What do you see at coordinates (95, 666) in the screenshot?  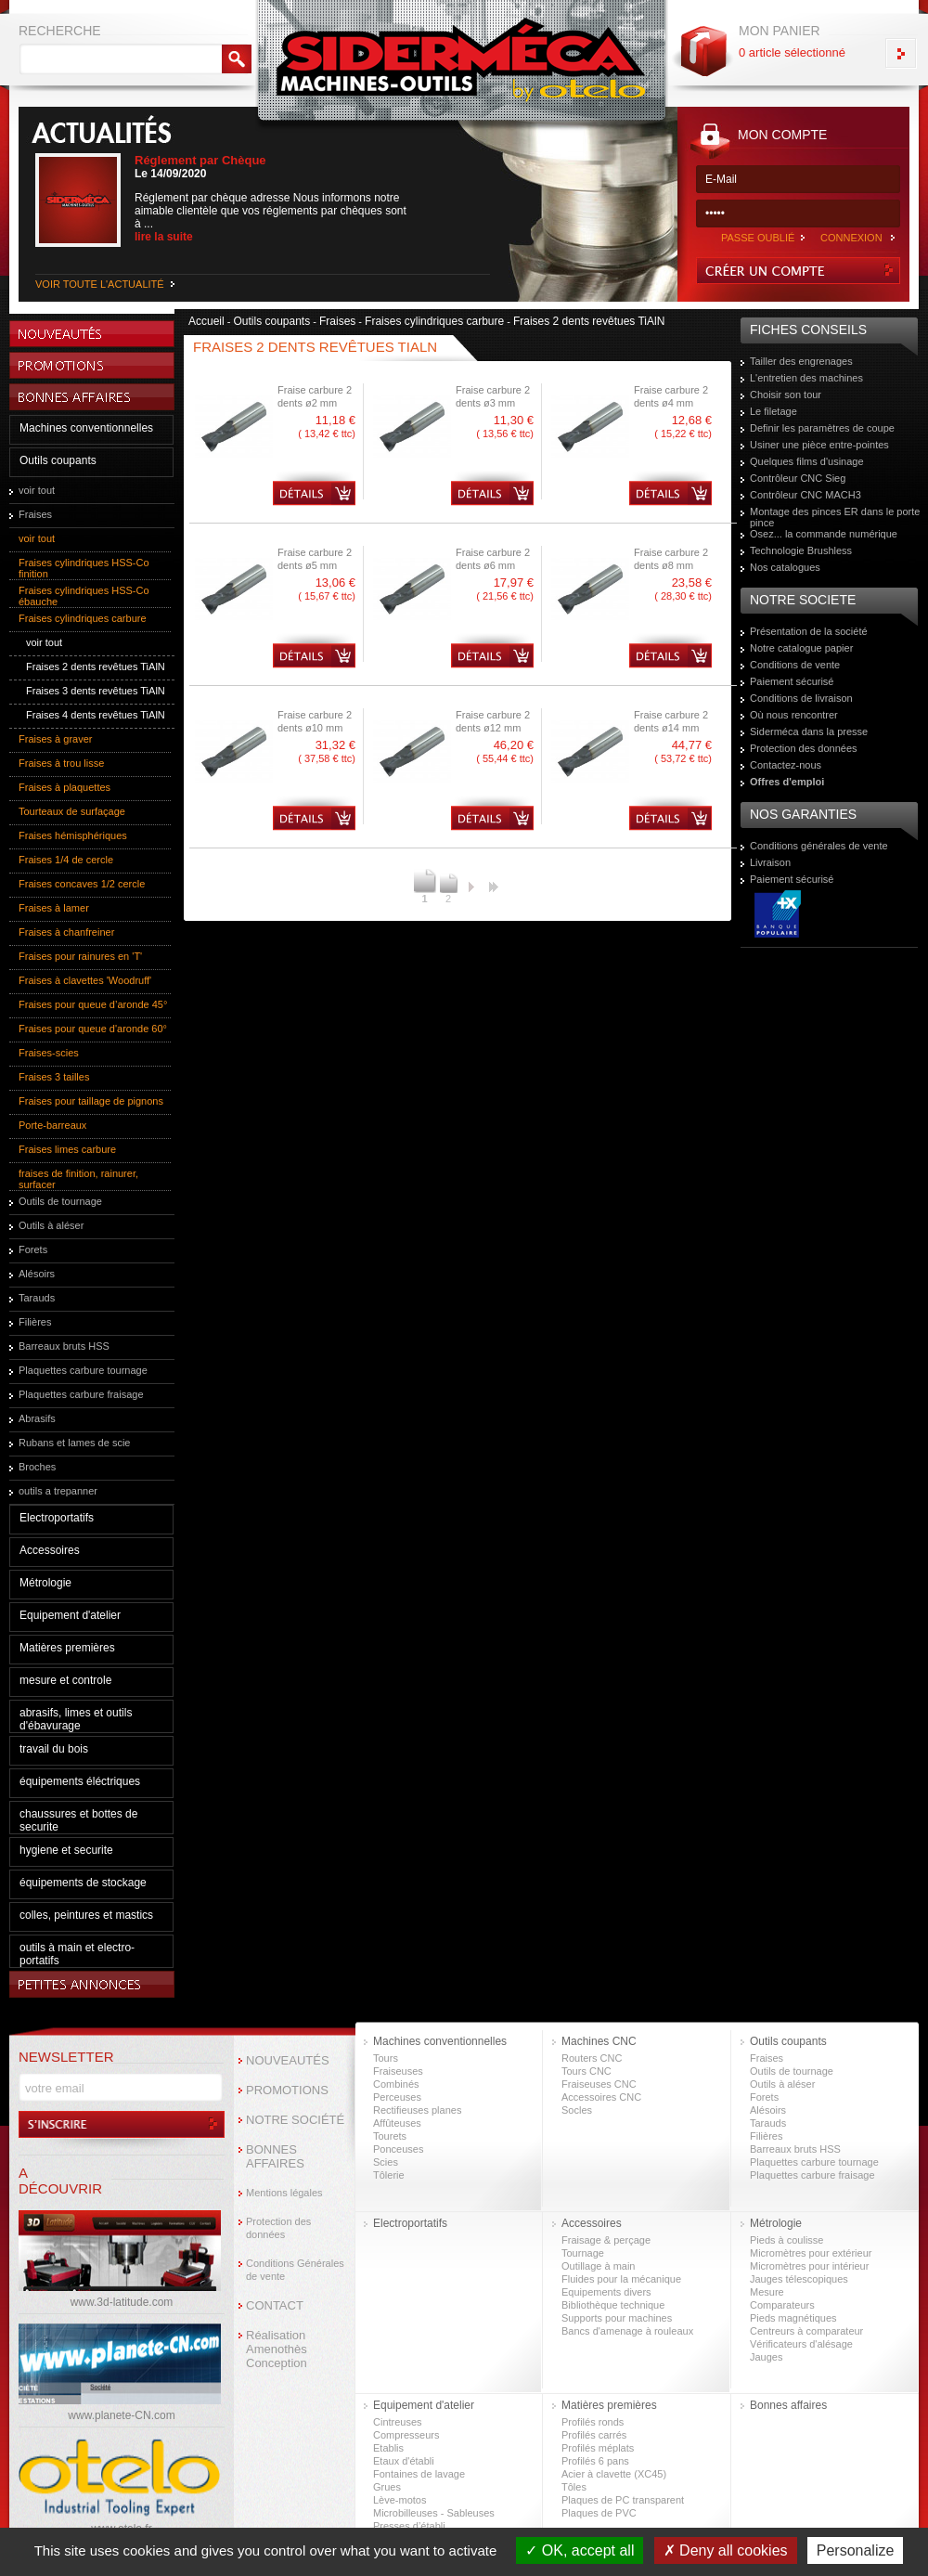 I see `Fraises 2 dents revêtues TiAlN` at bounding box center [95, 666].